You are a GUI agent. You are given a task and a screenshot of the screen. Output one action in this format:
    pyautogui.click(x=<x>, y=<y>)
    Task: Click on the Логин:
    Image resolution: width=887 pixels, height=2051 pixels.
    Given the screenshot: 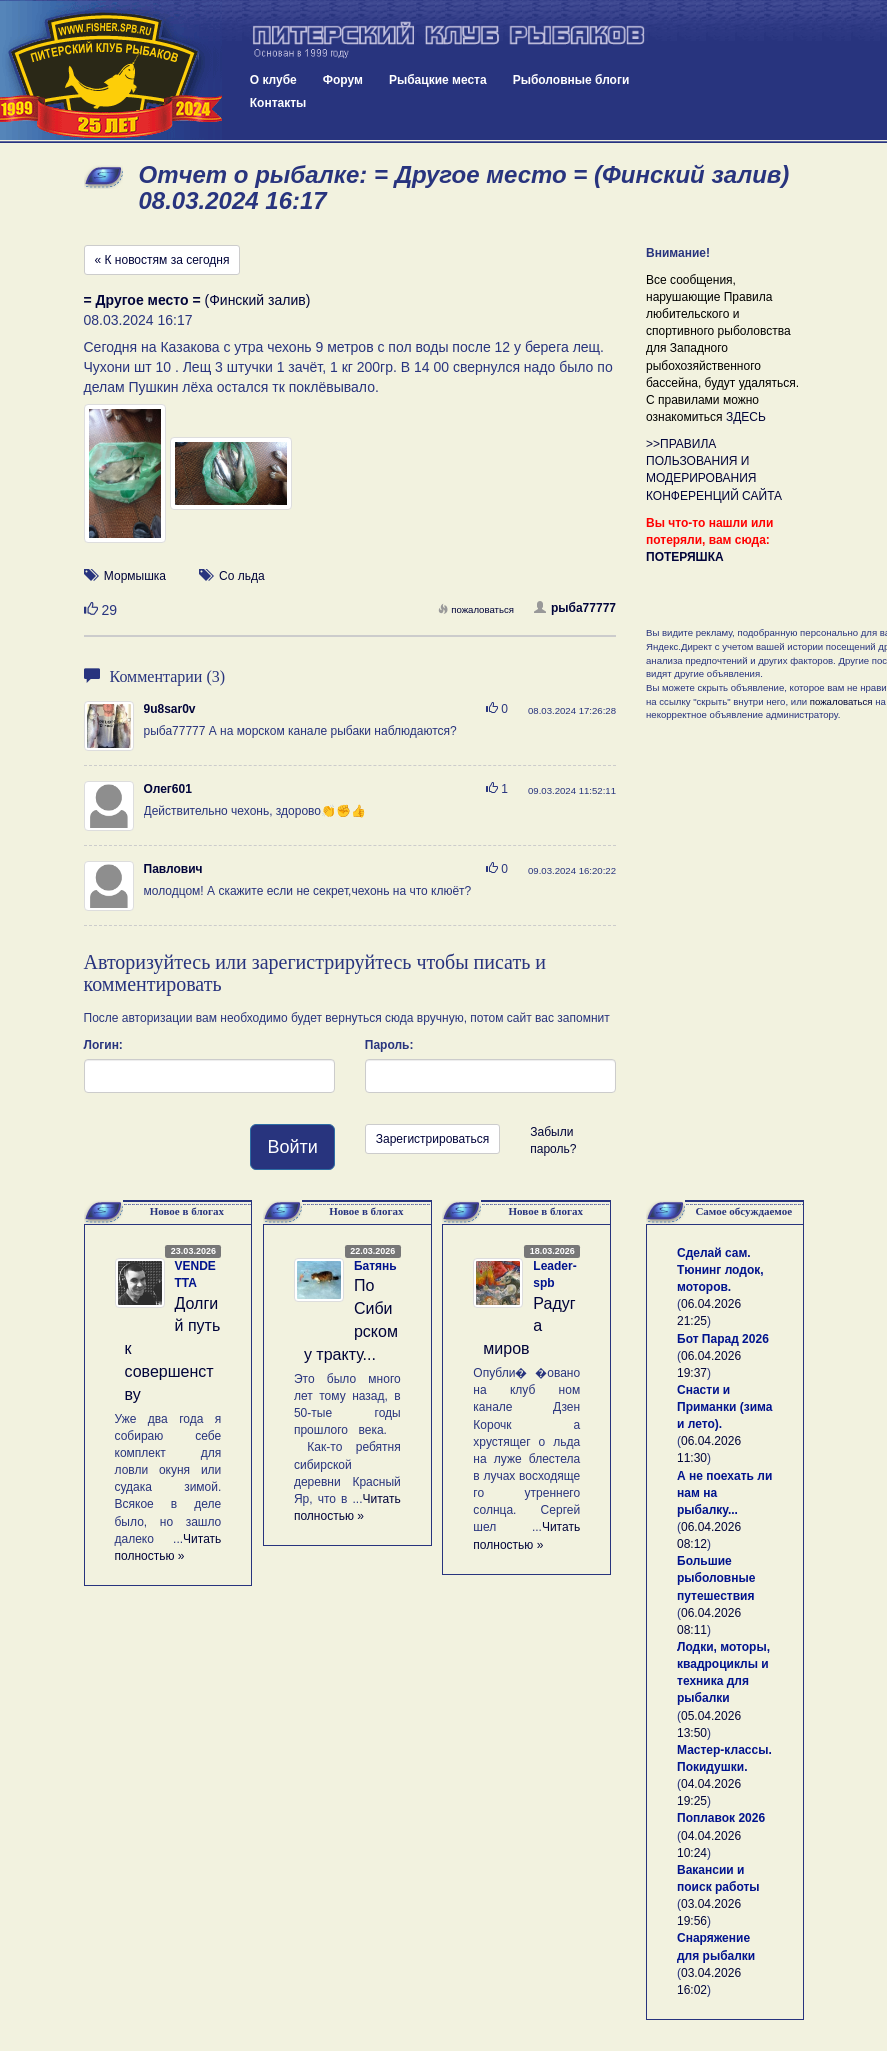 What is the action you would take?
    pyautogui.click(x=103, y=1045)
    